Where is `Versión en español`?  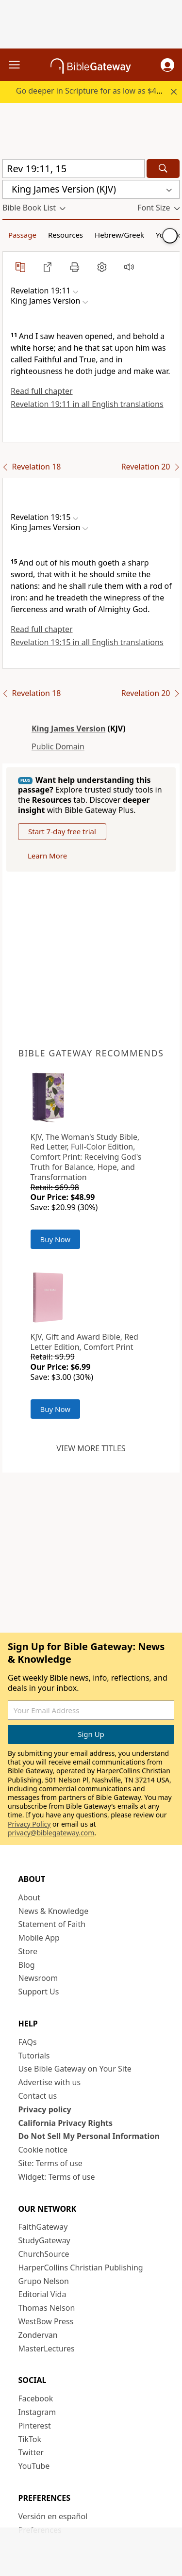
Versión en español is located at coordinates (53, 2516).